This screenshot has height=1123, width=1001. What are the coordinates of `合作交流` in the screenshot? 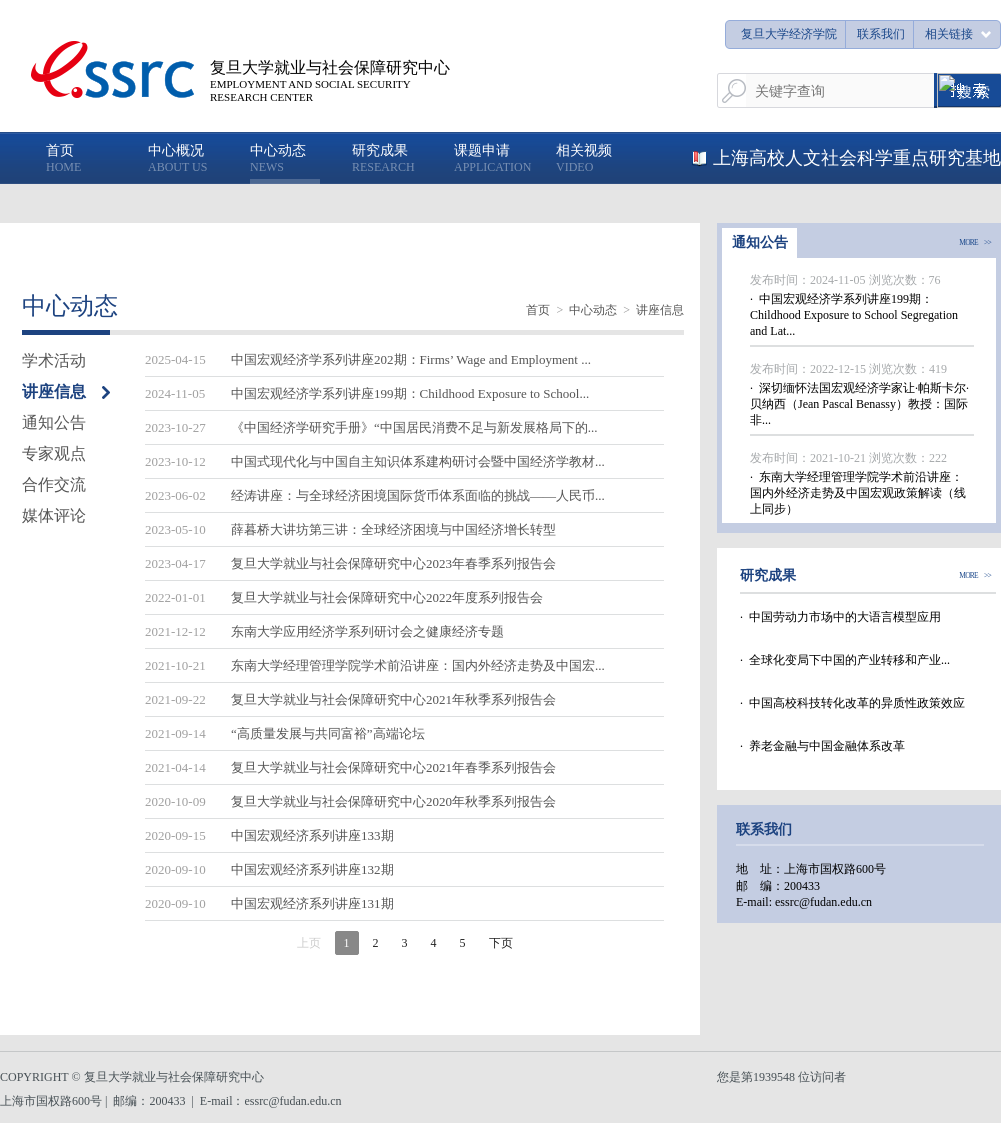 It's located at (54, 484).